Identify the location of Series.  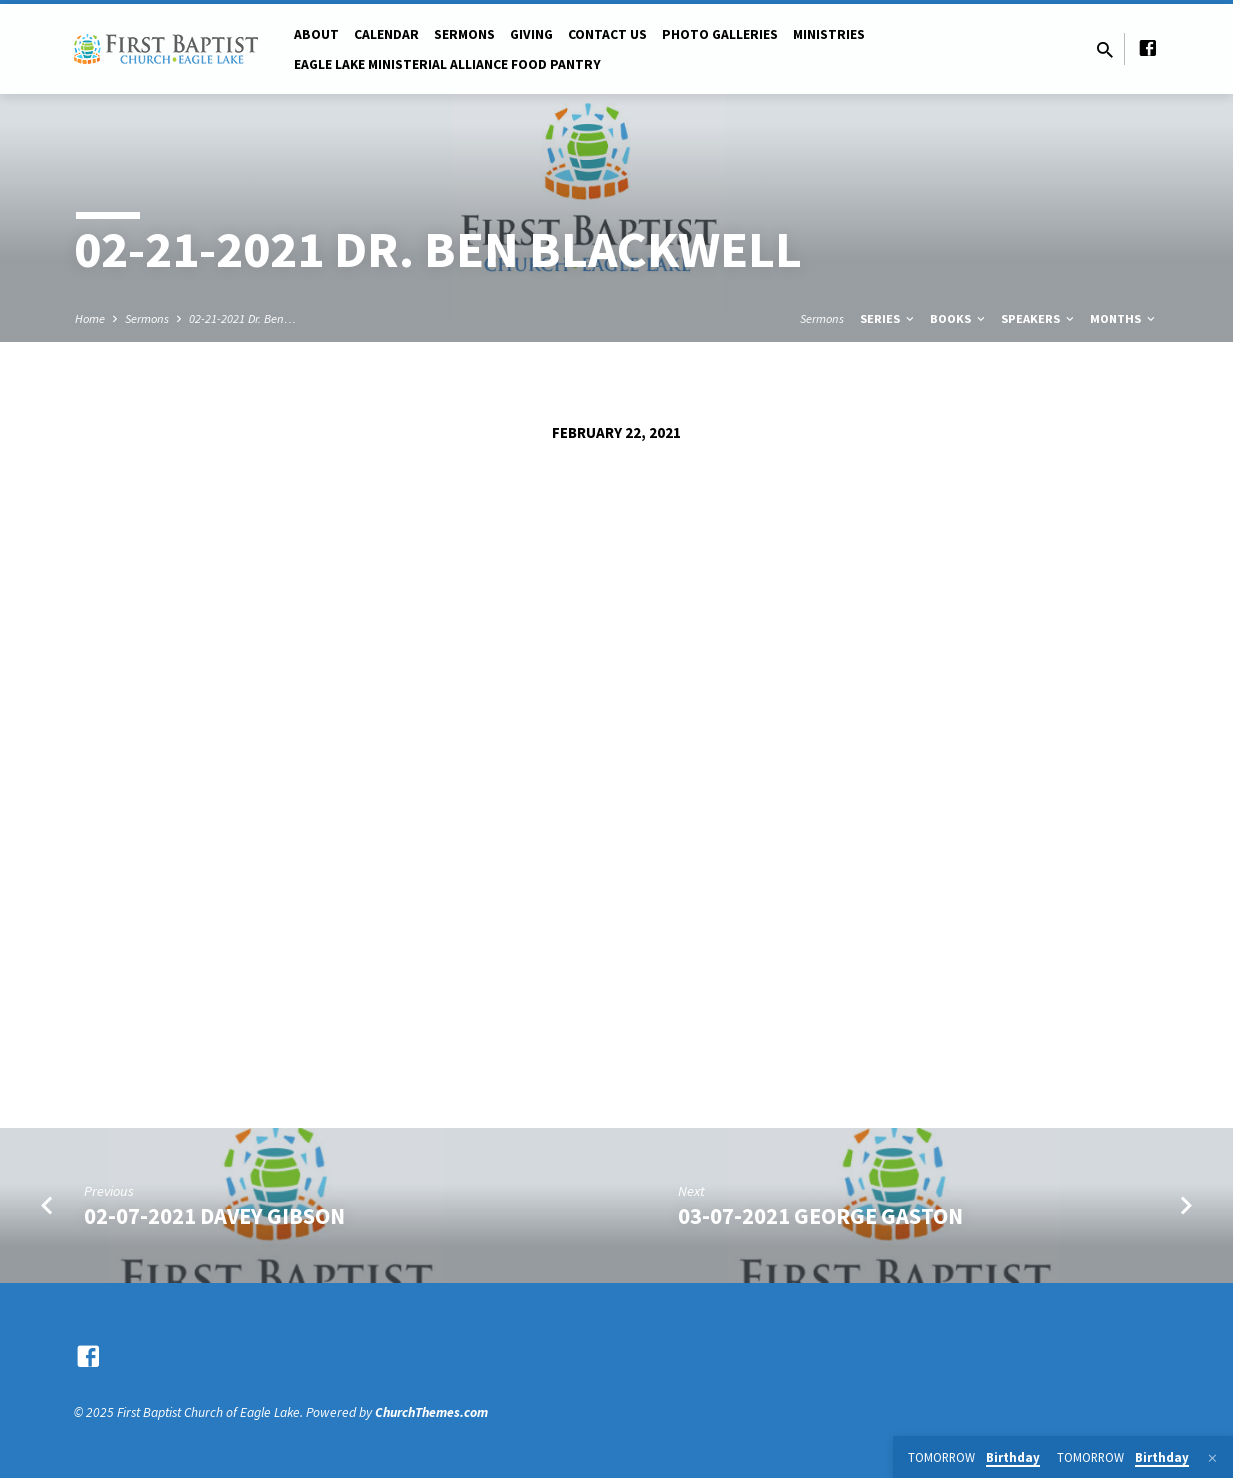
(888, 318).